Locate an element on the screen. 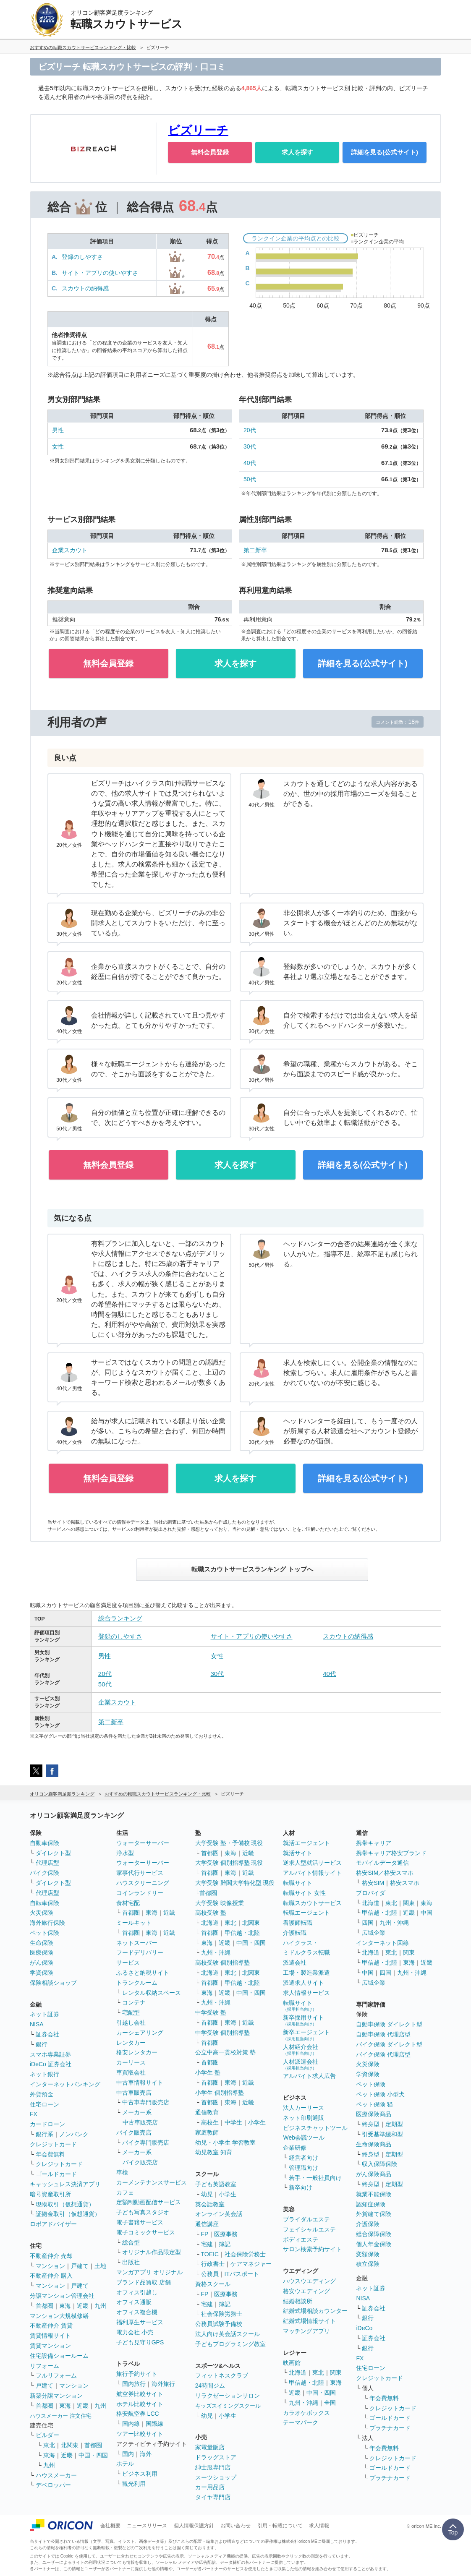  家庭教師 is located at coordinates (207, 2132).